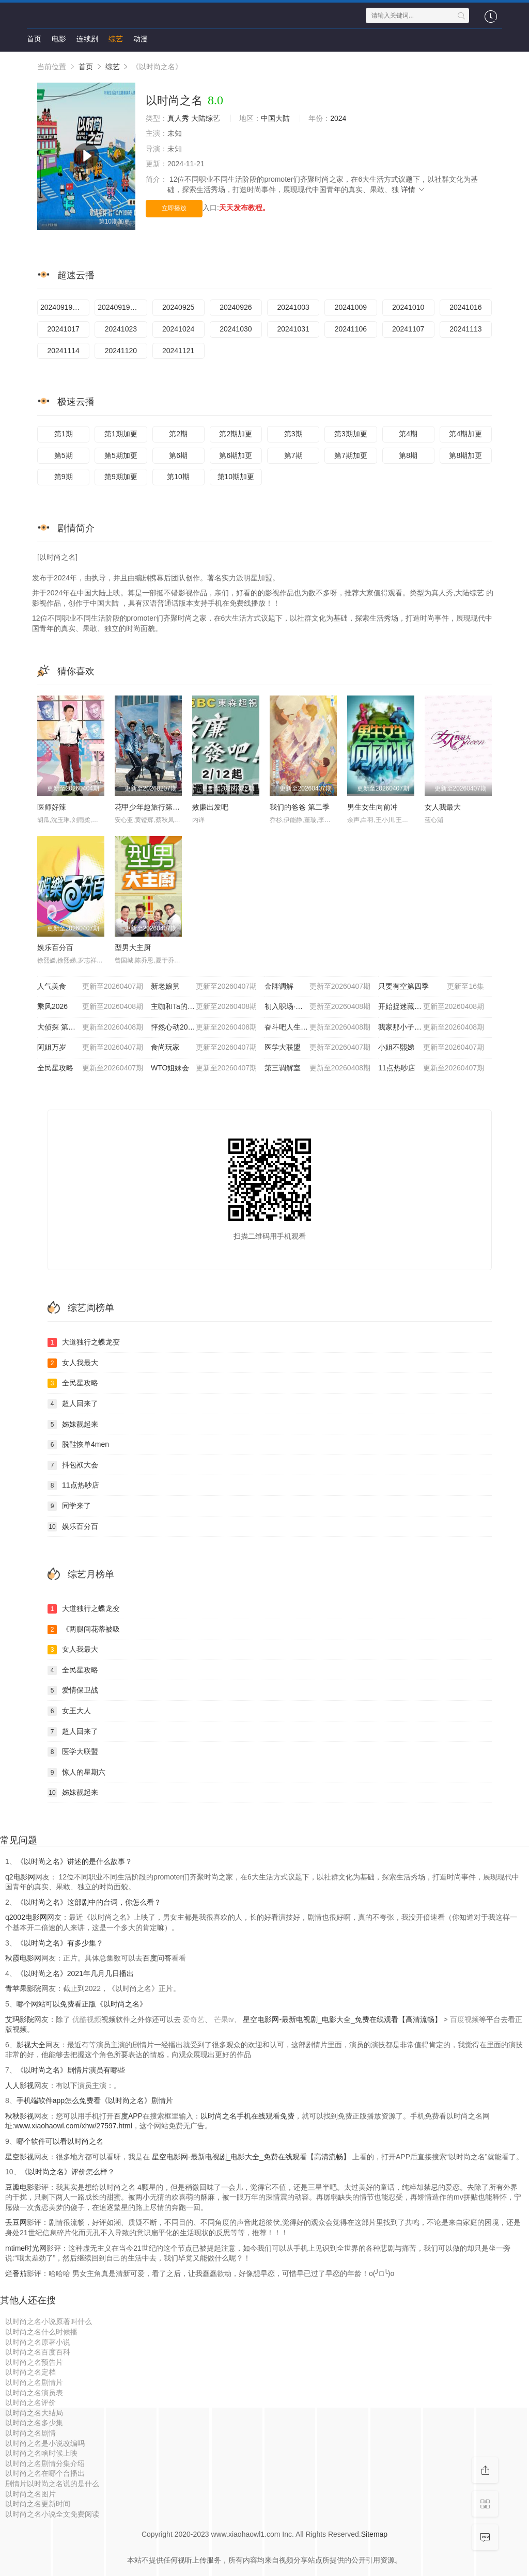 This screenshot has width=529, height=2576. Describe the element at coordinates (178, 476) in the screenshot. I see `第10期` at that location.